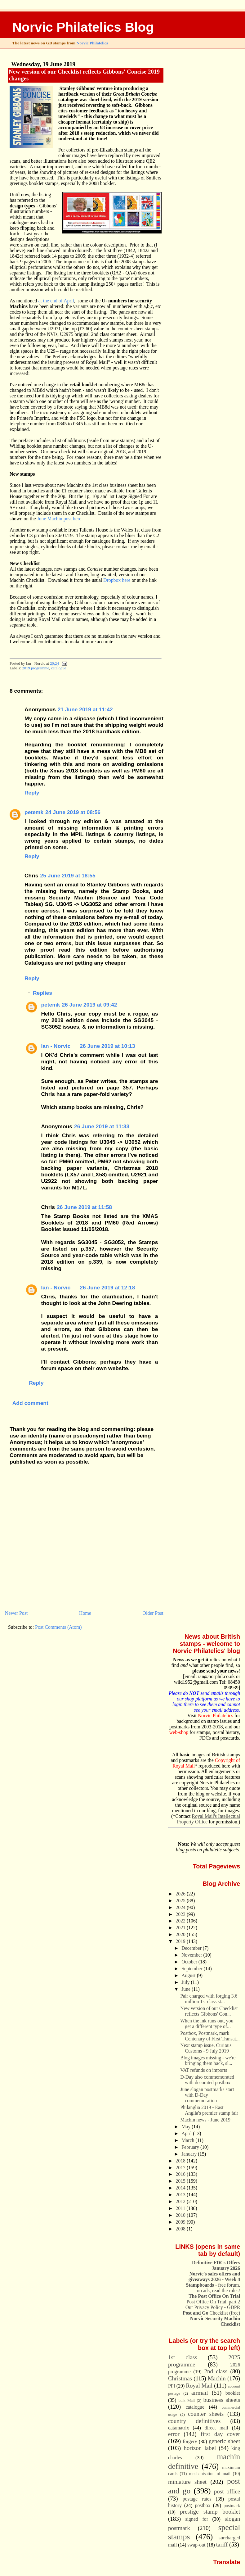  I want to click on Norvic Philatelics Blog, so click(83, 27).